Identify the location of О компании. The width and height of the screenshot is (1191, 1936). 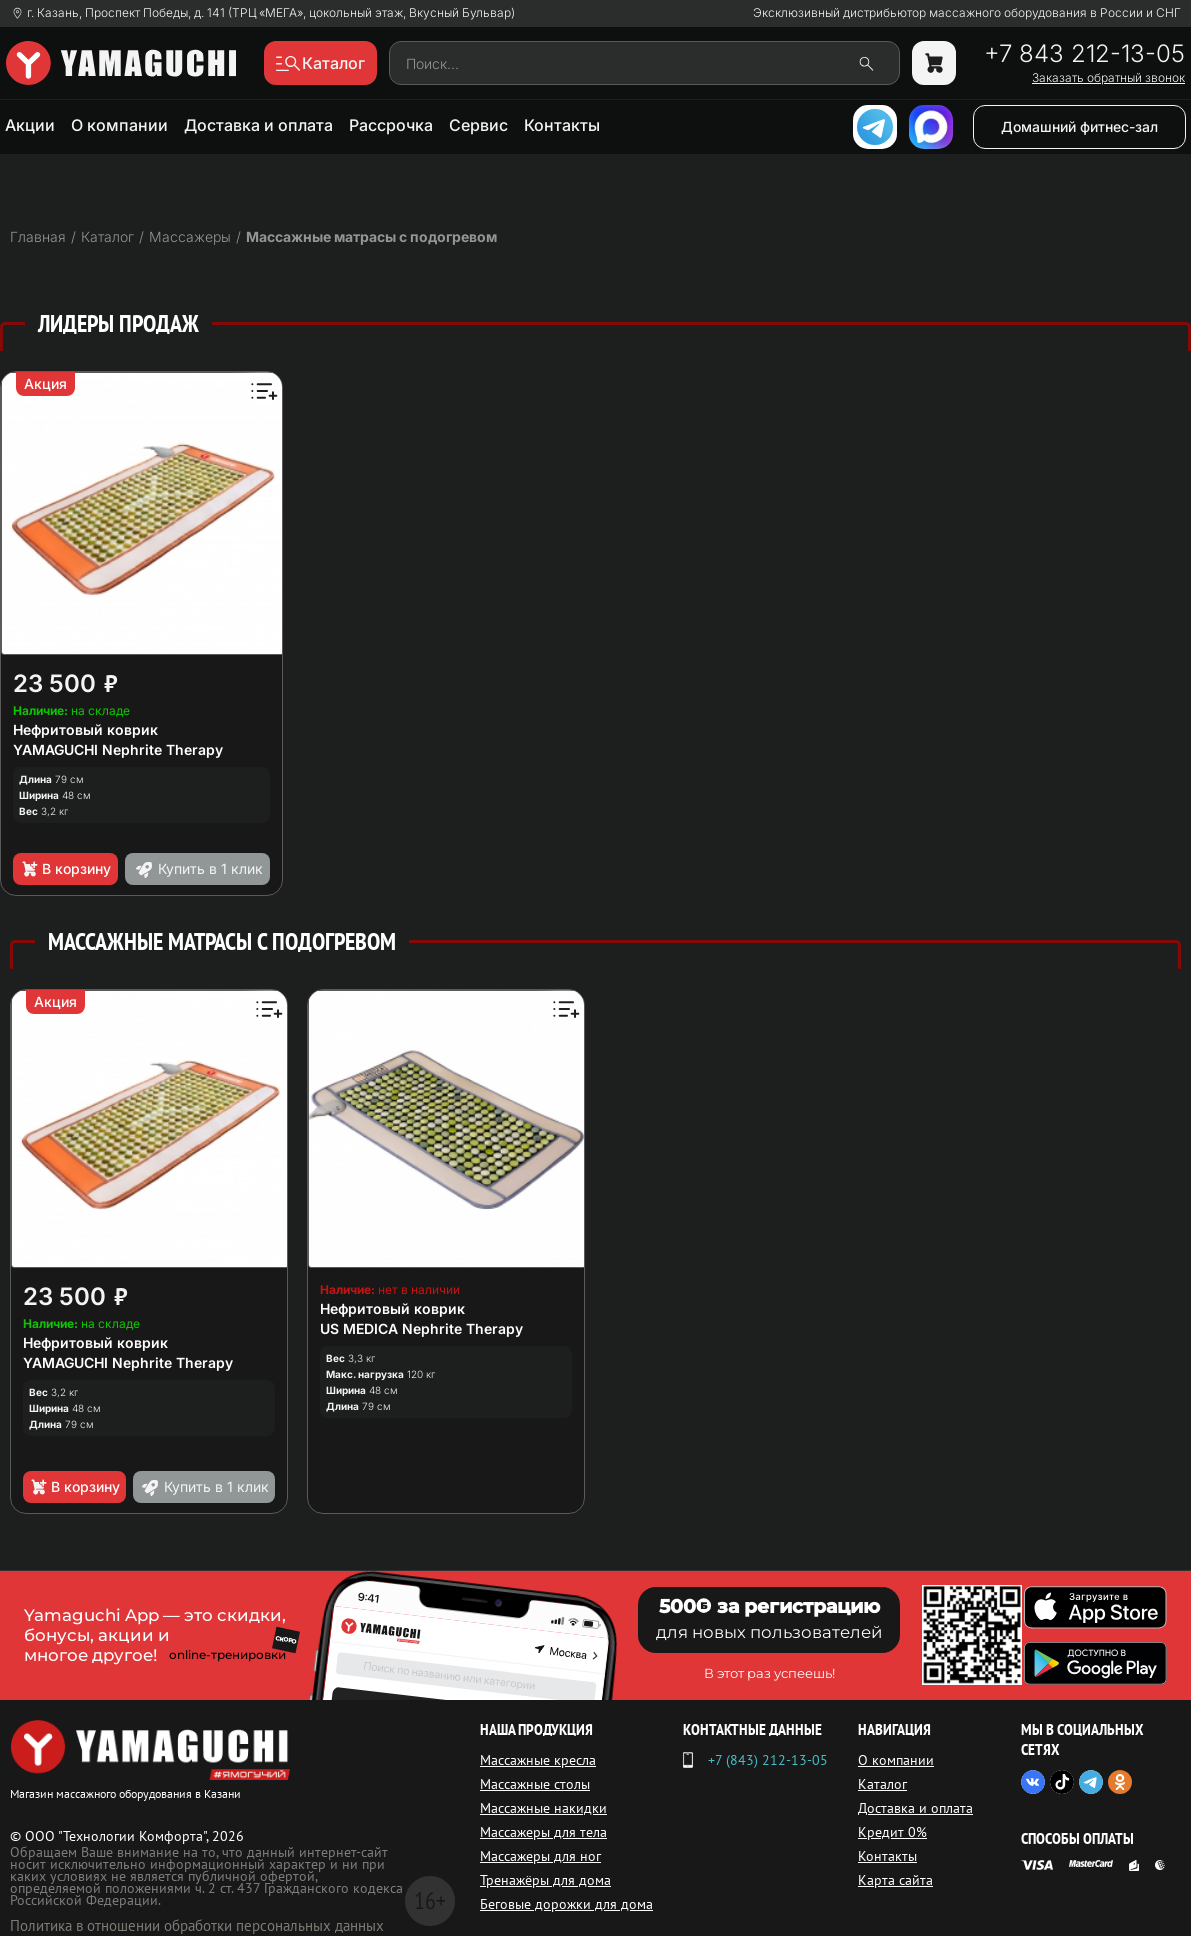
(119, 125).